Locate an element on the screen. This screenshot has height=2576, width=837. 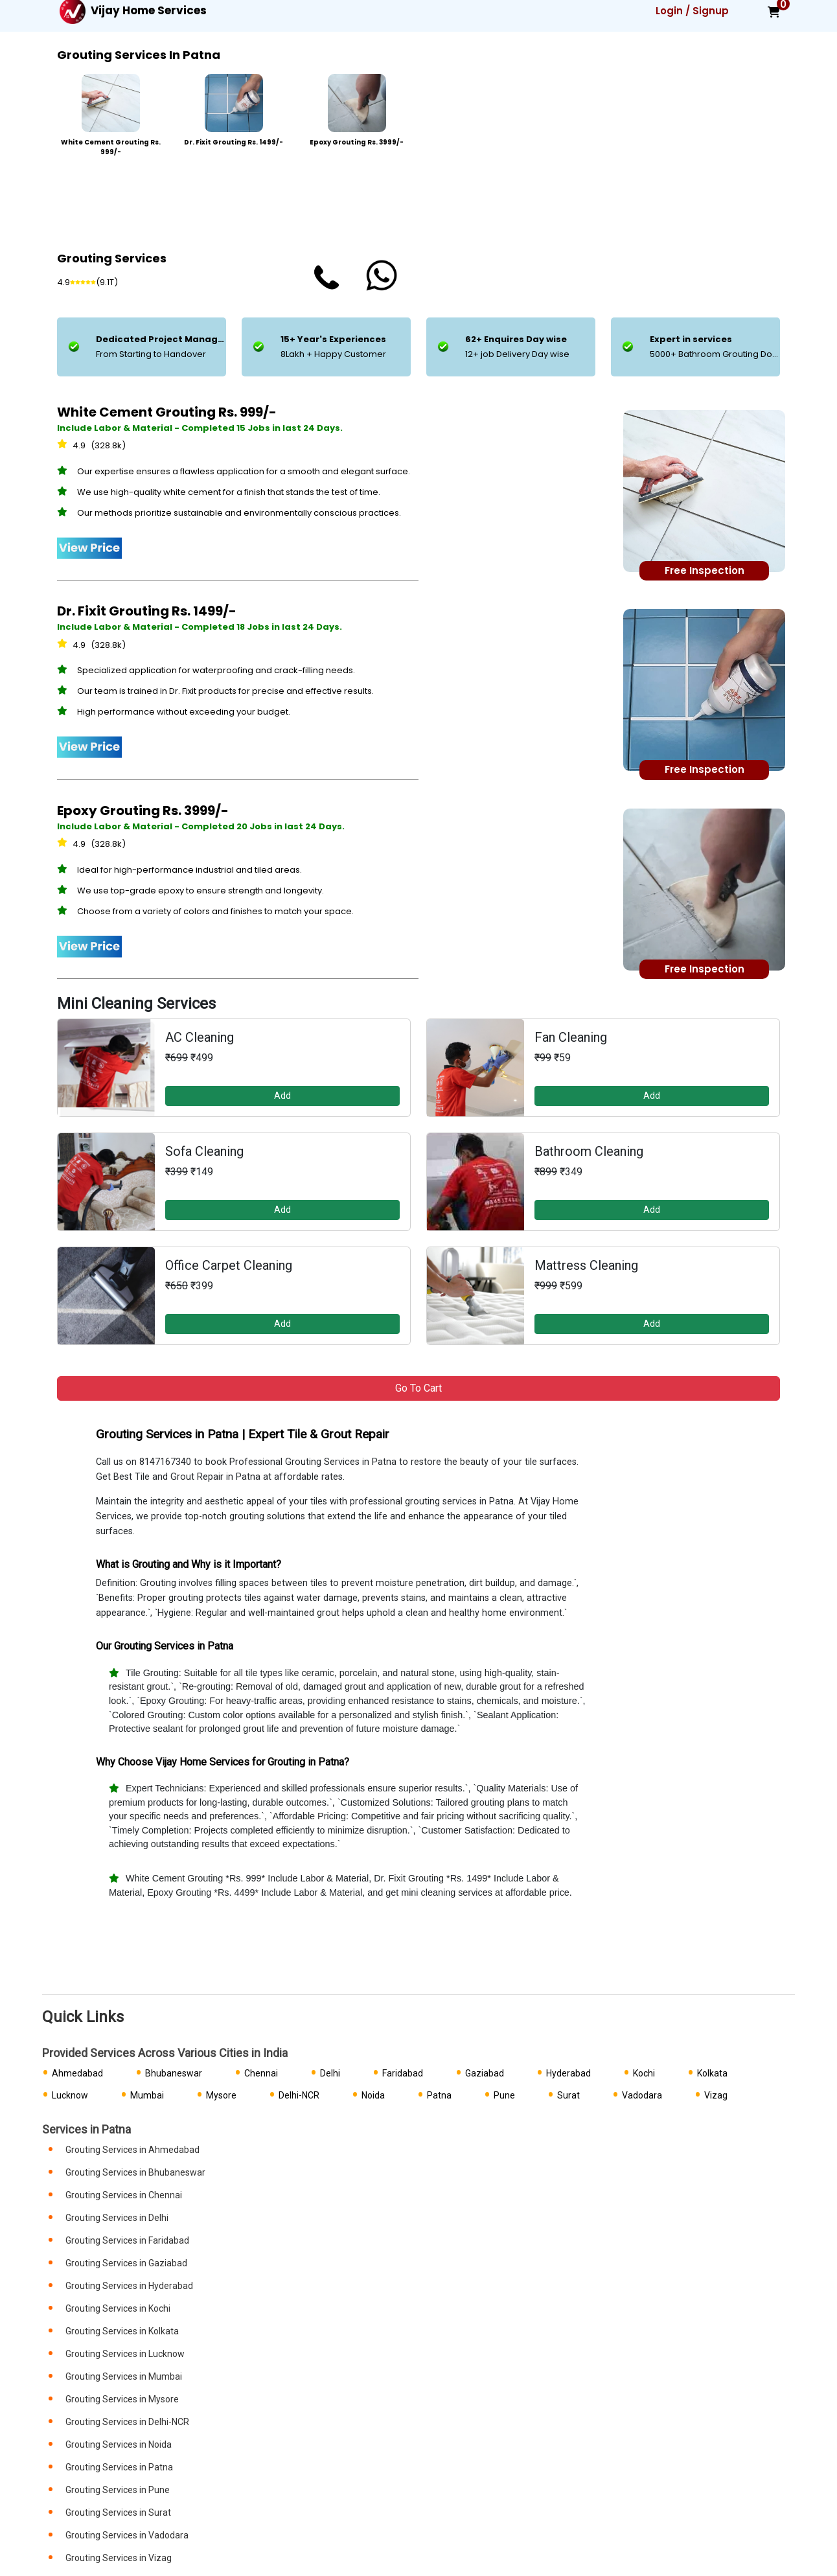
Grouting Services in Kochi is located at coordinates (117, 2308).